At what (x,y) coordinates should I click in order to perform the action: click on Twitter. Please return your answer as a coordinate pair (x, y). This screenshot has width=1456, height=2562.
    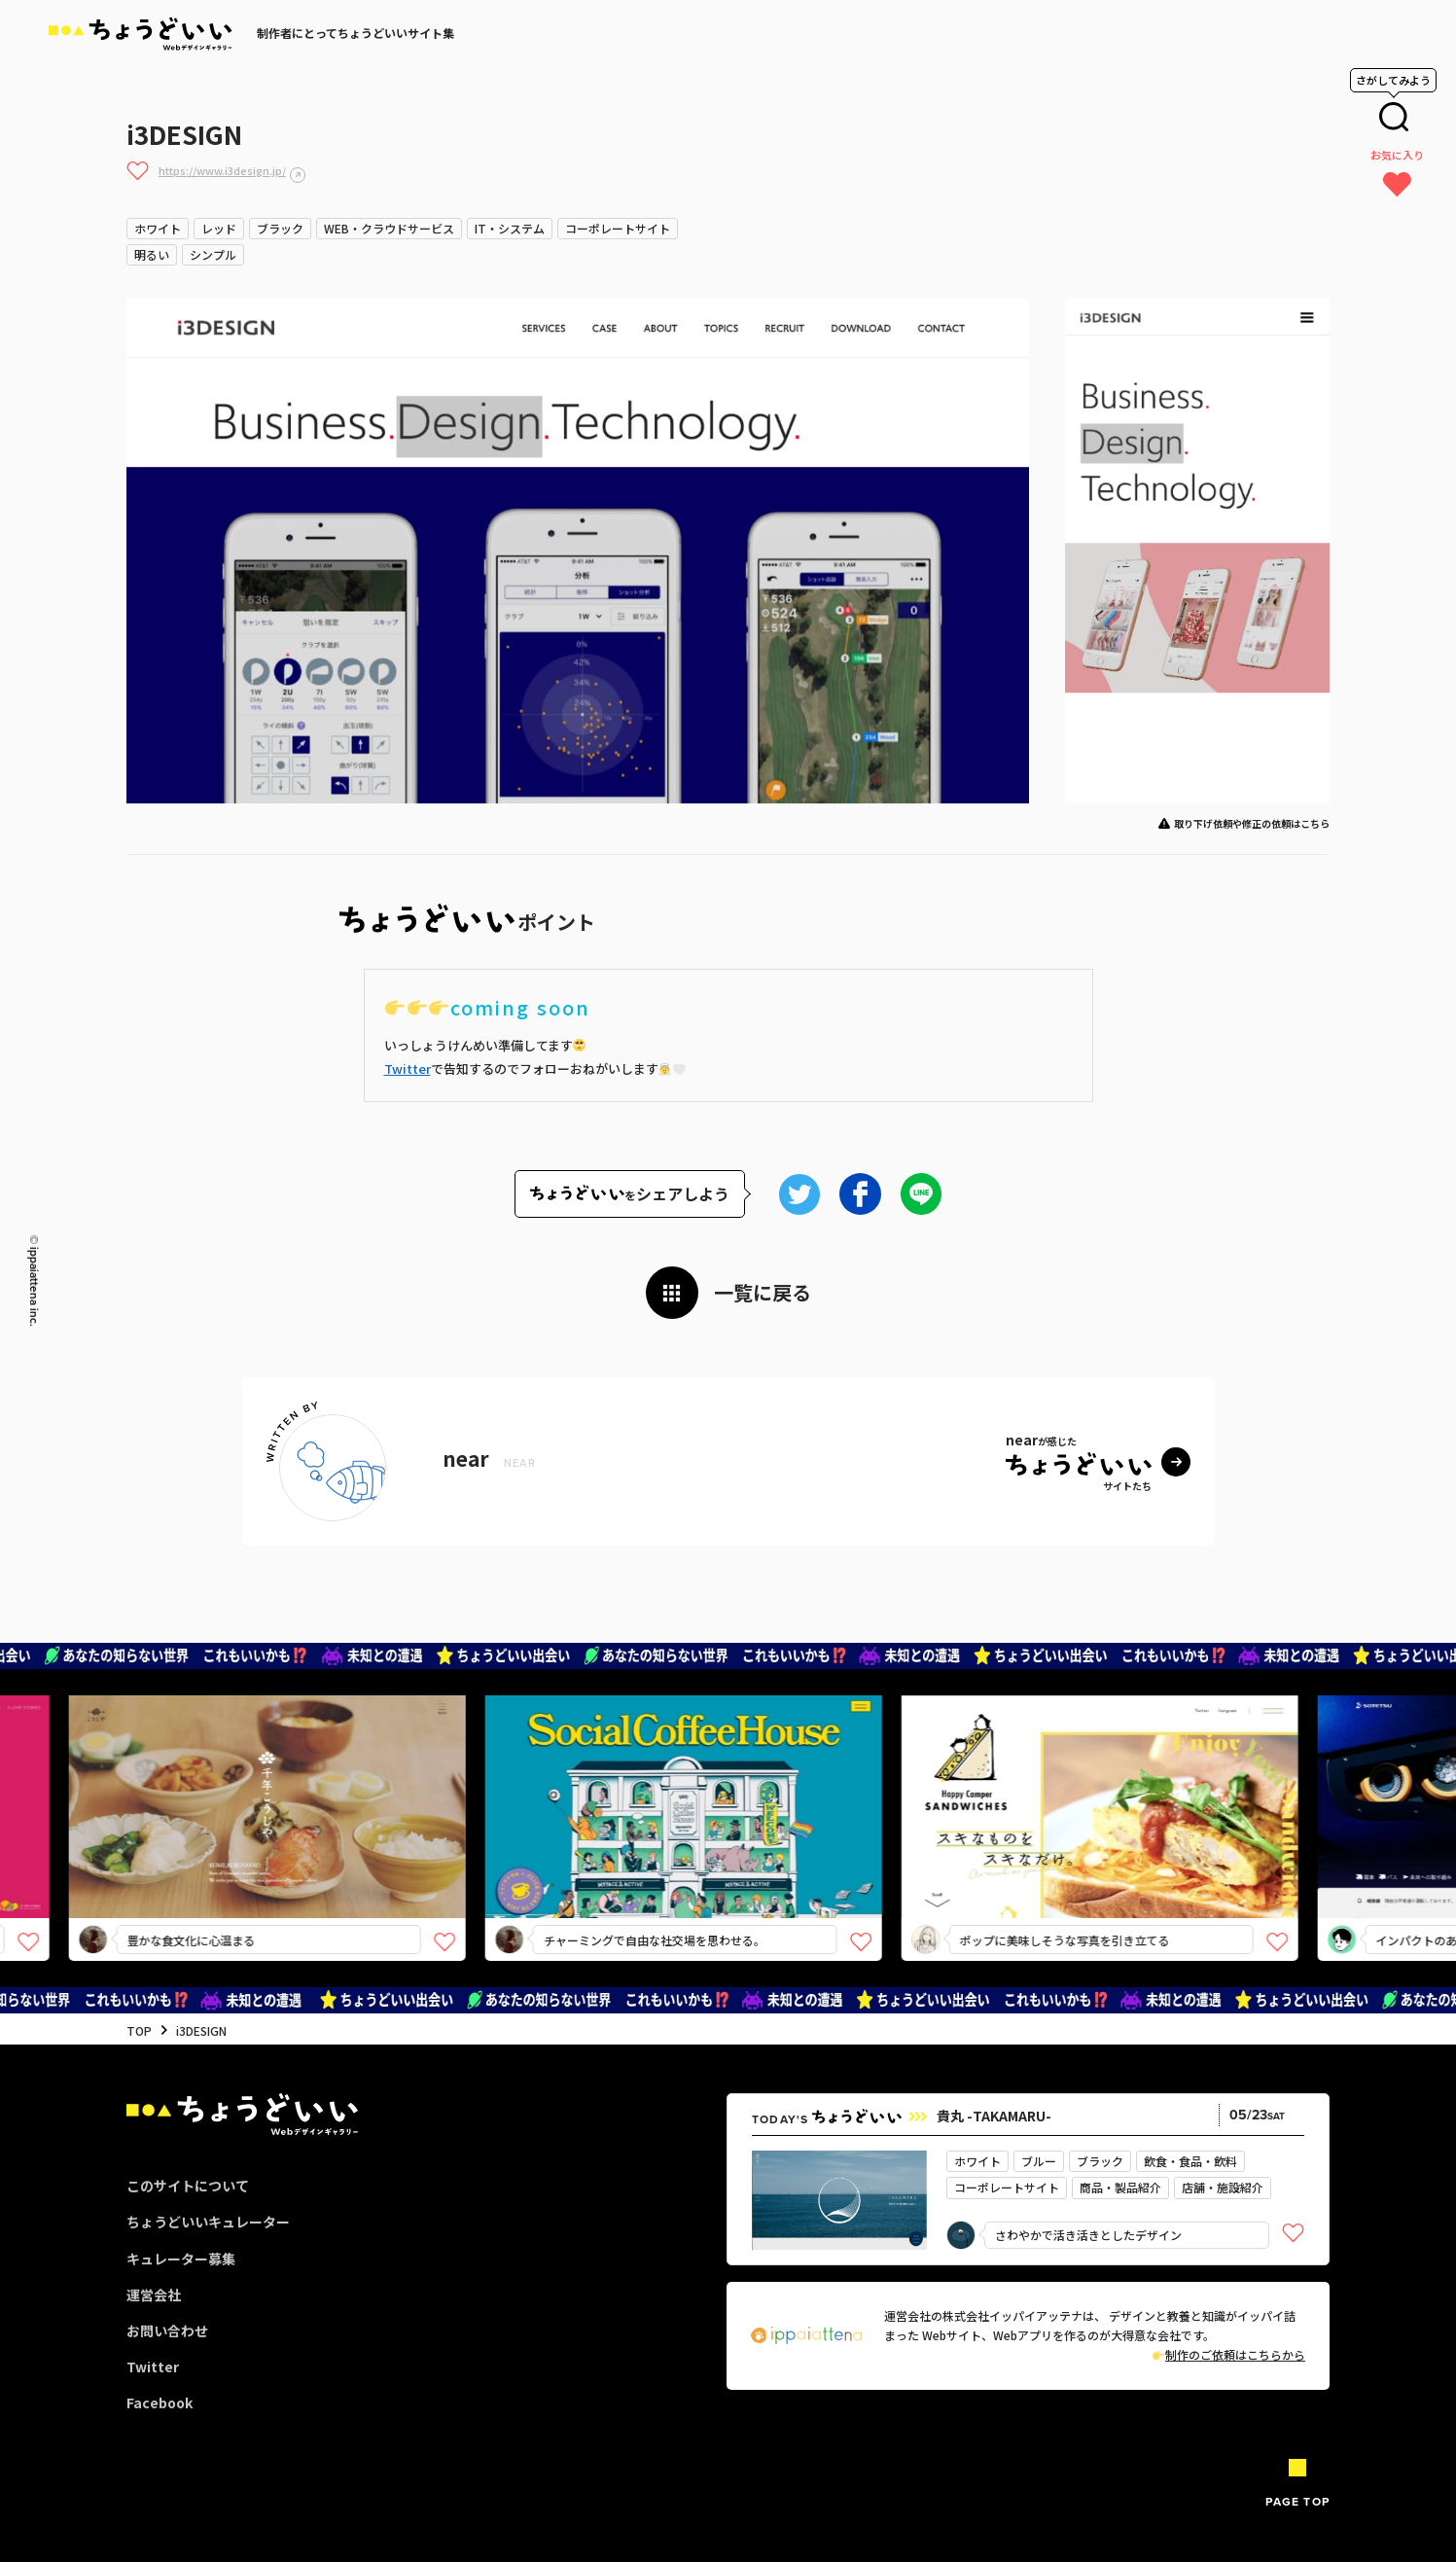
    Looking at the image, I should click on (407, 1068).